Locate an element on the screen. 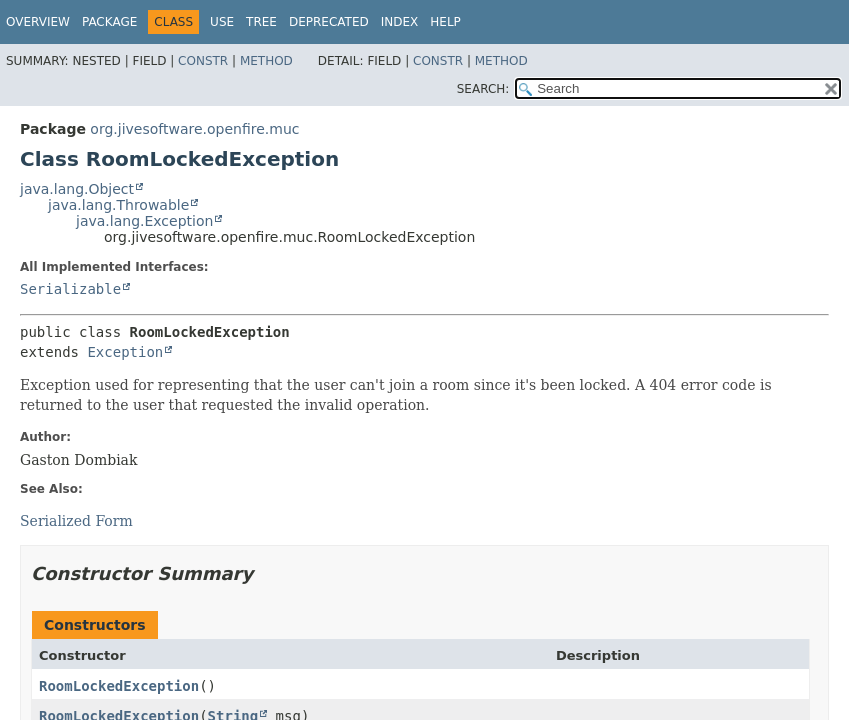 This screenshot has height=720, width=849. org.jivesoftware.openfire.muc is located at coordinates (194, 129).